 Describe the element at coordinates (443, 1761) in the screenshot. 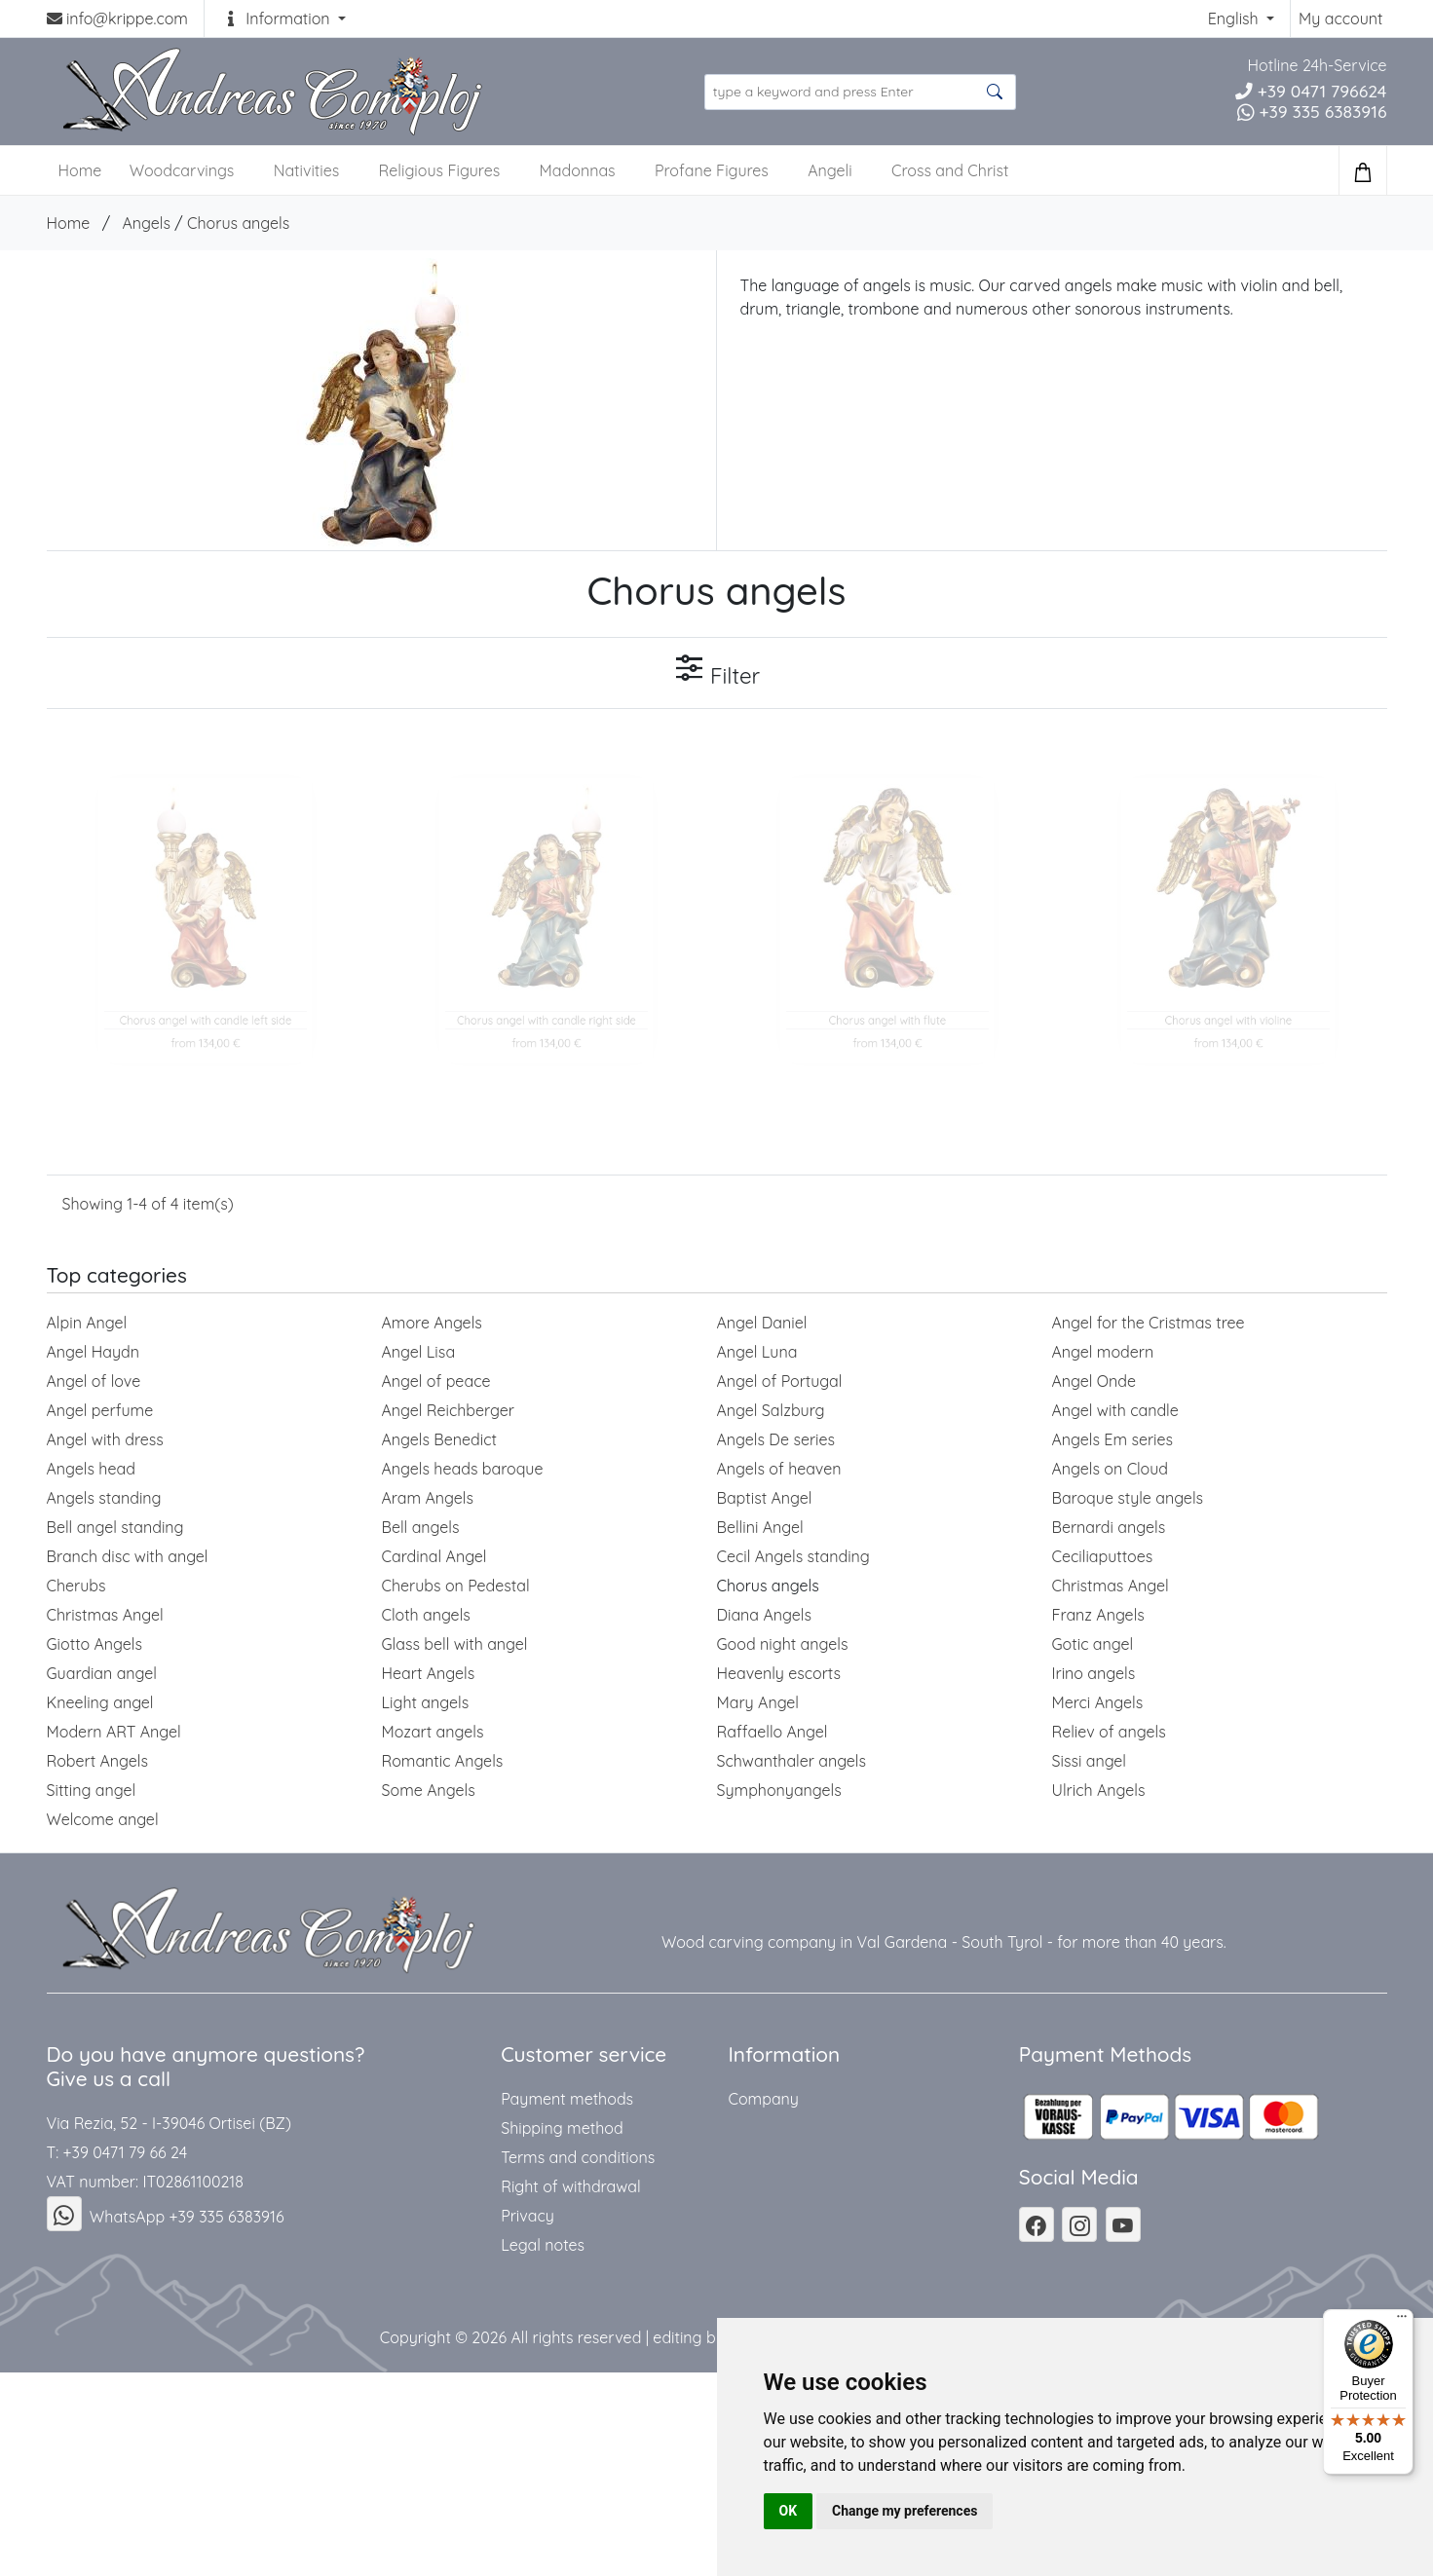

I see `Romantic Angels` at that location.